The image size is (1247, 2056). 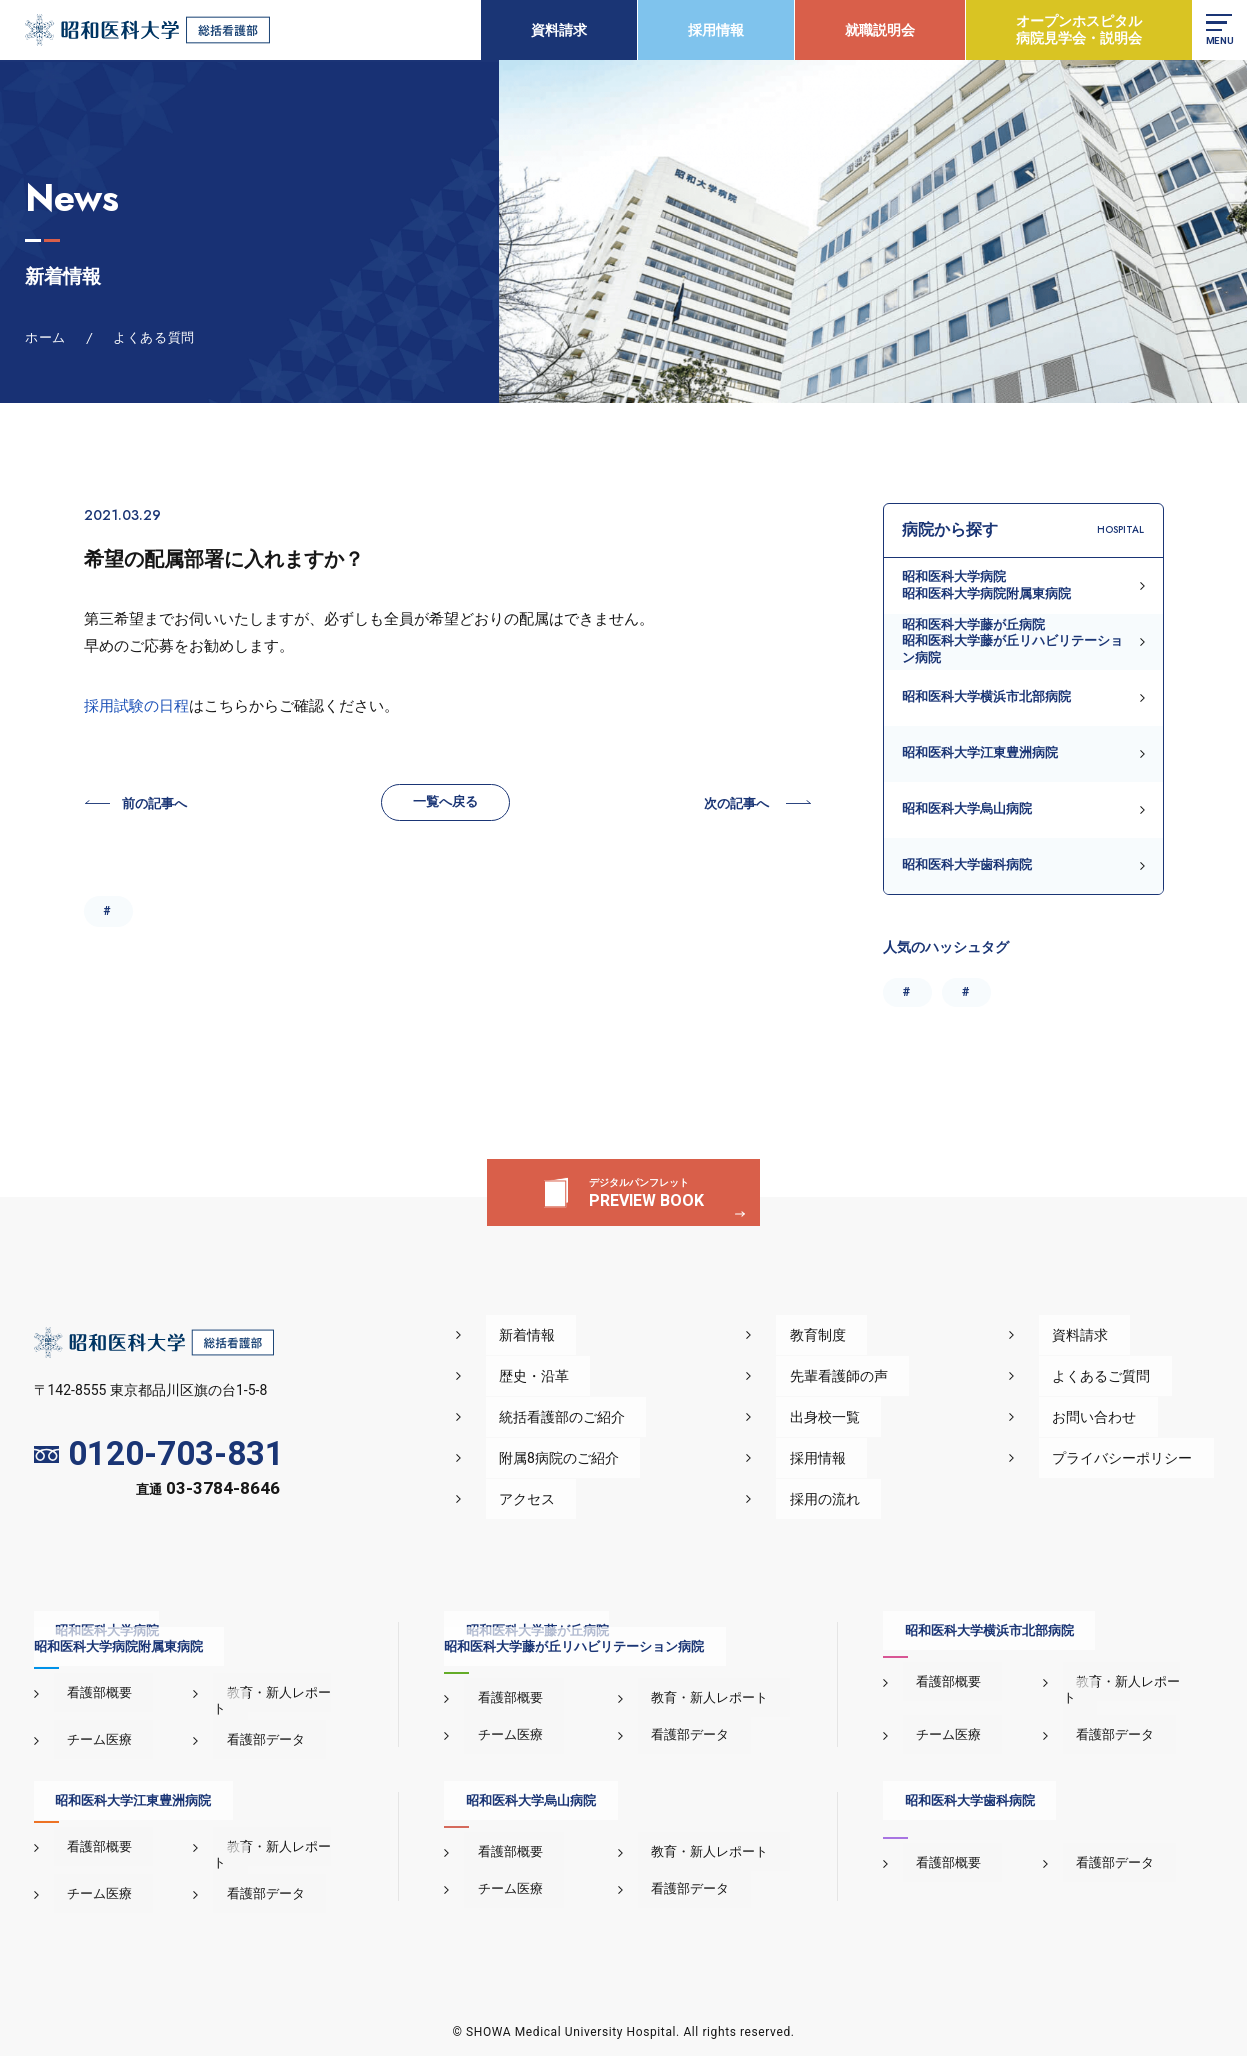 What do you see at coordinates (445, 806) in the screenshot?
I see `一覧へ戻る` at bounding box center [445, 806].